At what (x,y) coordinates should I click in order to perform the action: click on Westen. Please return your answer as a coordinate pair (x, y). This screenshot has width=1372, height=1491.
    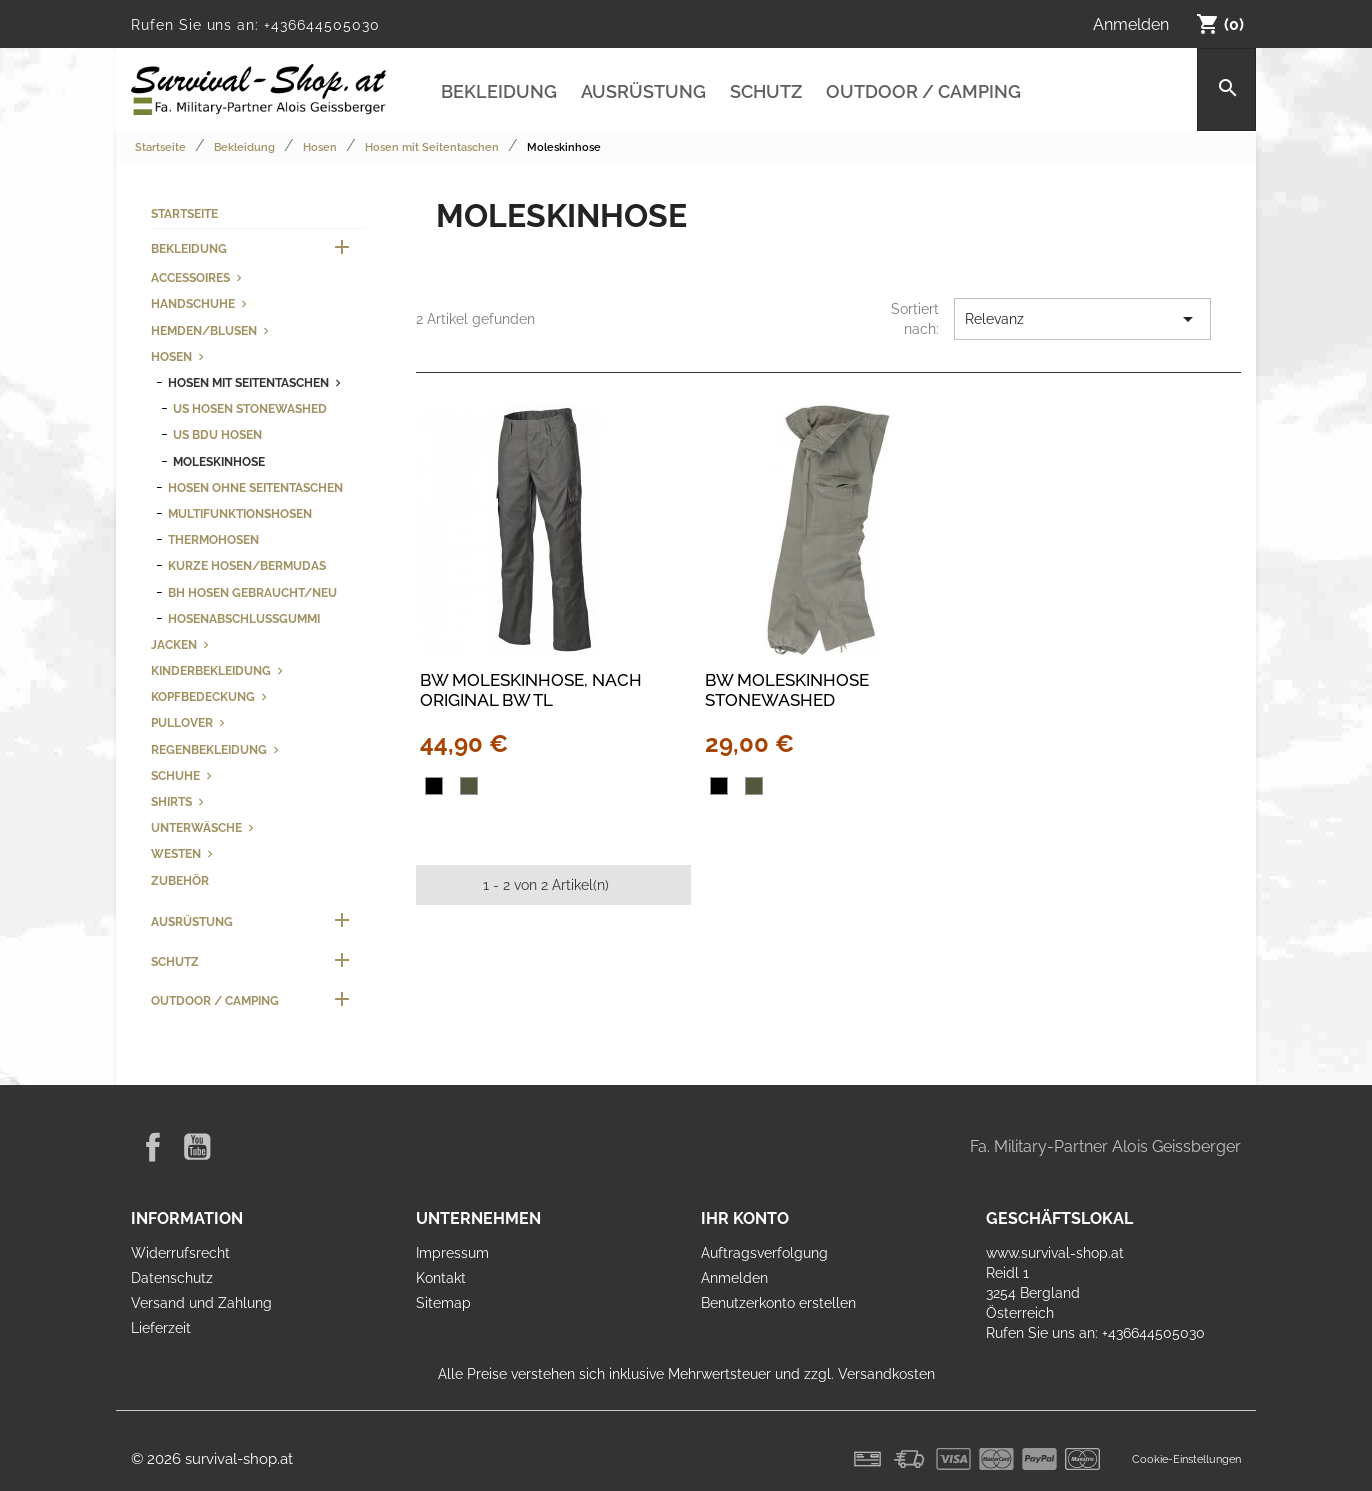
    Looking at the image, I should click on (176, 853).